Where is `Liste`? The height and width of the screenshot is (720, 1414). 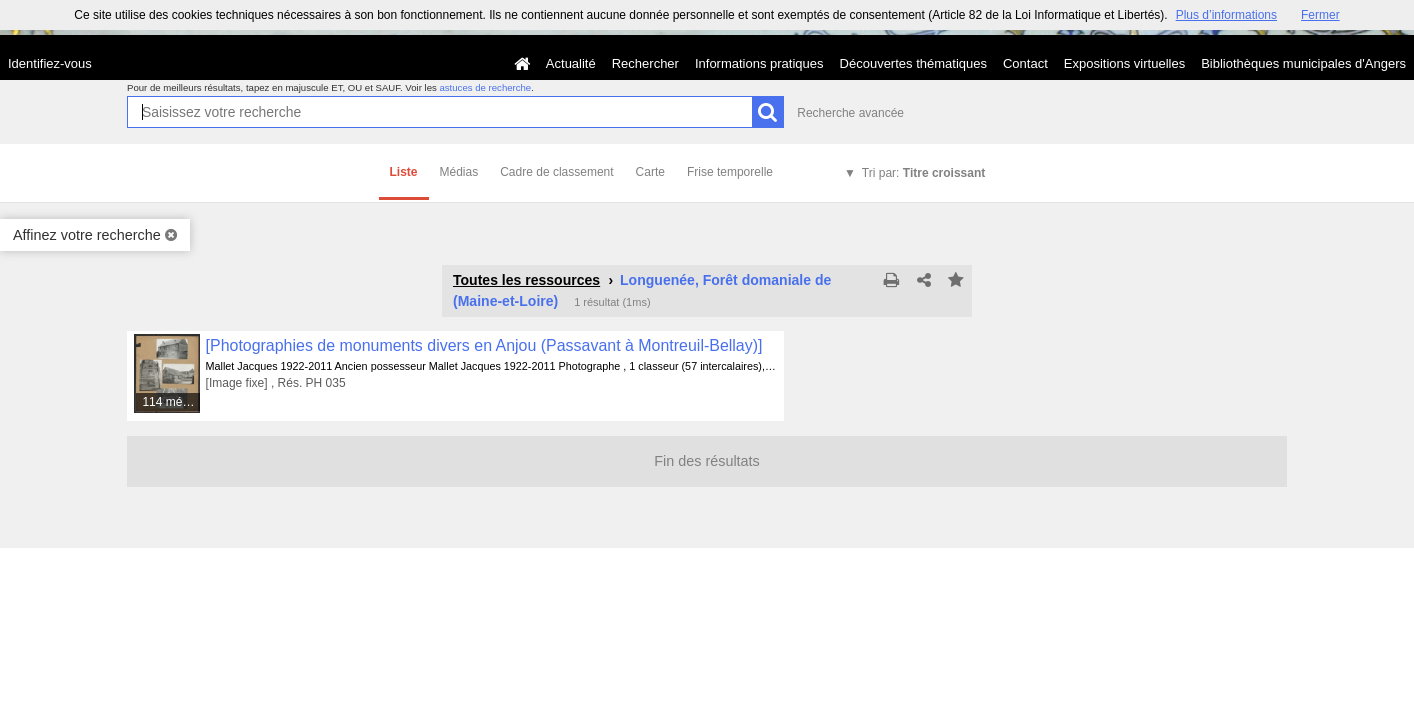
Liste is located at coordinates (404, 172).